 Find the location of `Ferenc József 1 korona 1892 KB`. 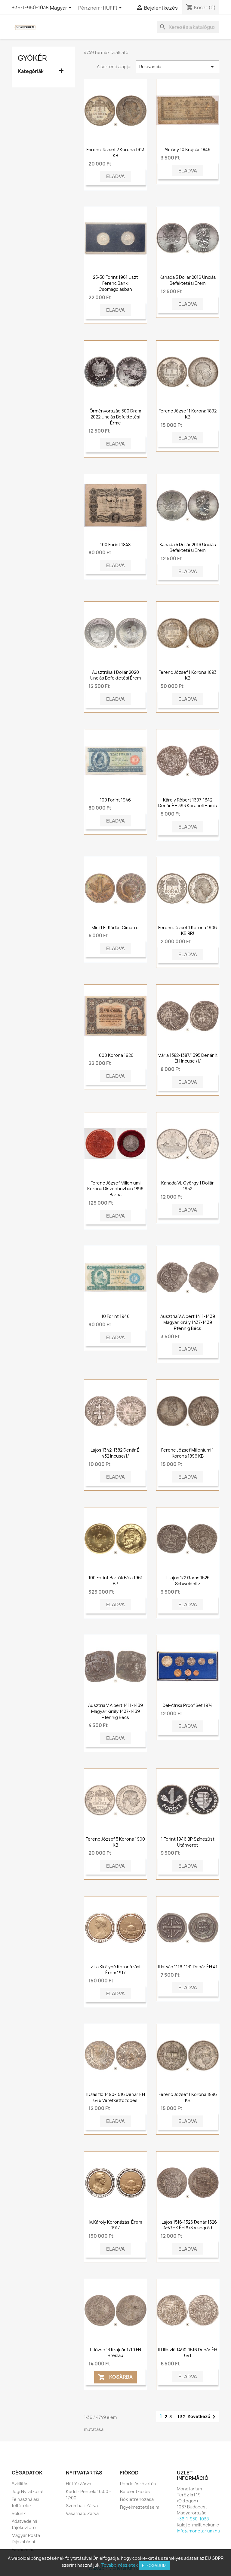

Ferenc József 1 korona 1892 KB is located at coordinates (188, 414).